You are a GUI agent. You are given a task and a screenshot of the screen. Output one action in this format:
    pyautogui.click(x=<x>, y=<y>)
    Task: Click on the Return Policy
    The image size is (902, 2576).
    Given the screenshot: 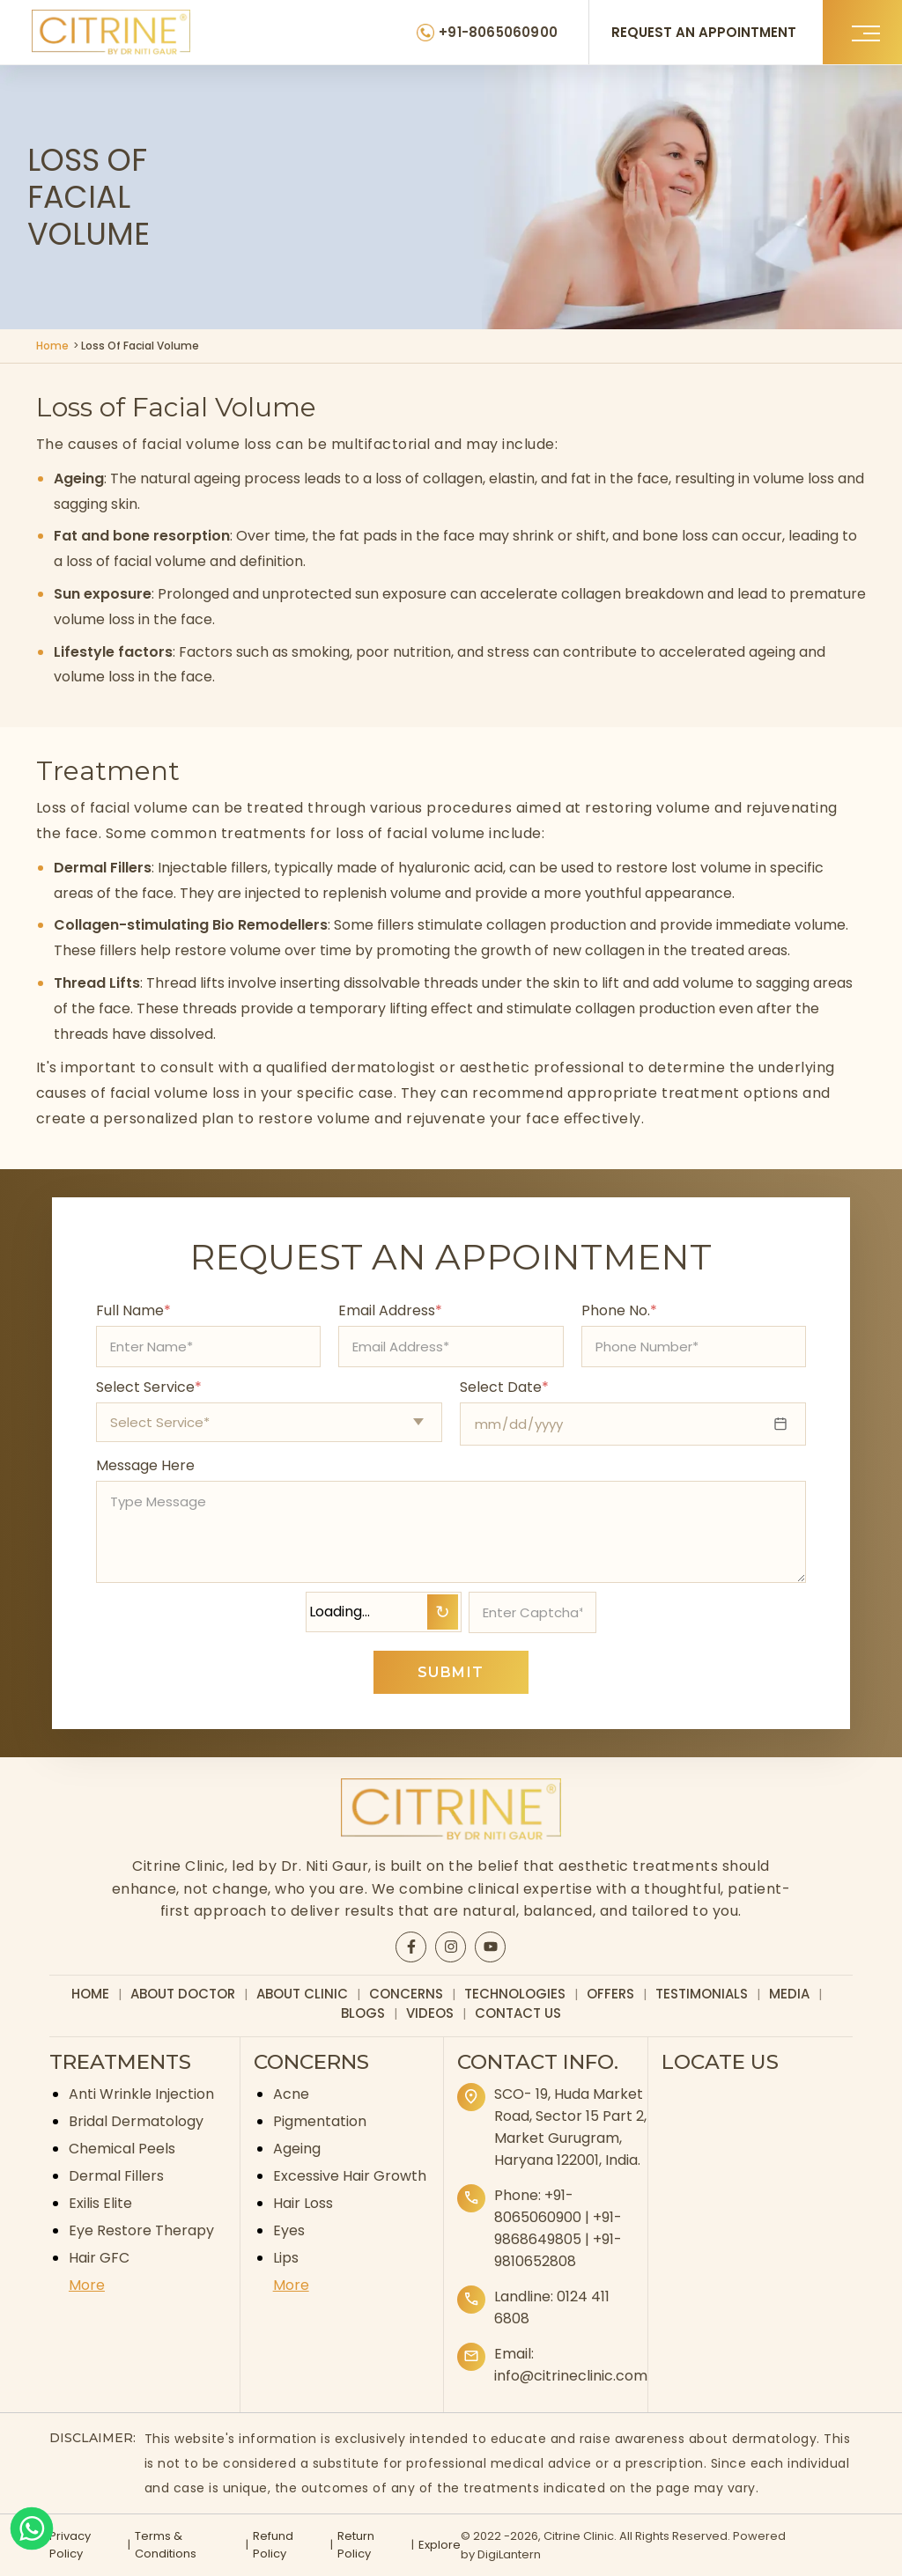 What is the action you would take?
    pyautogui.click(x=355, y=2545)
    